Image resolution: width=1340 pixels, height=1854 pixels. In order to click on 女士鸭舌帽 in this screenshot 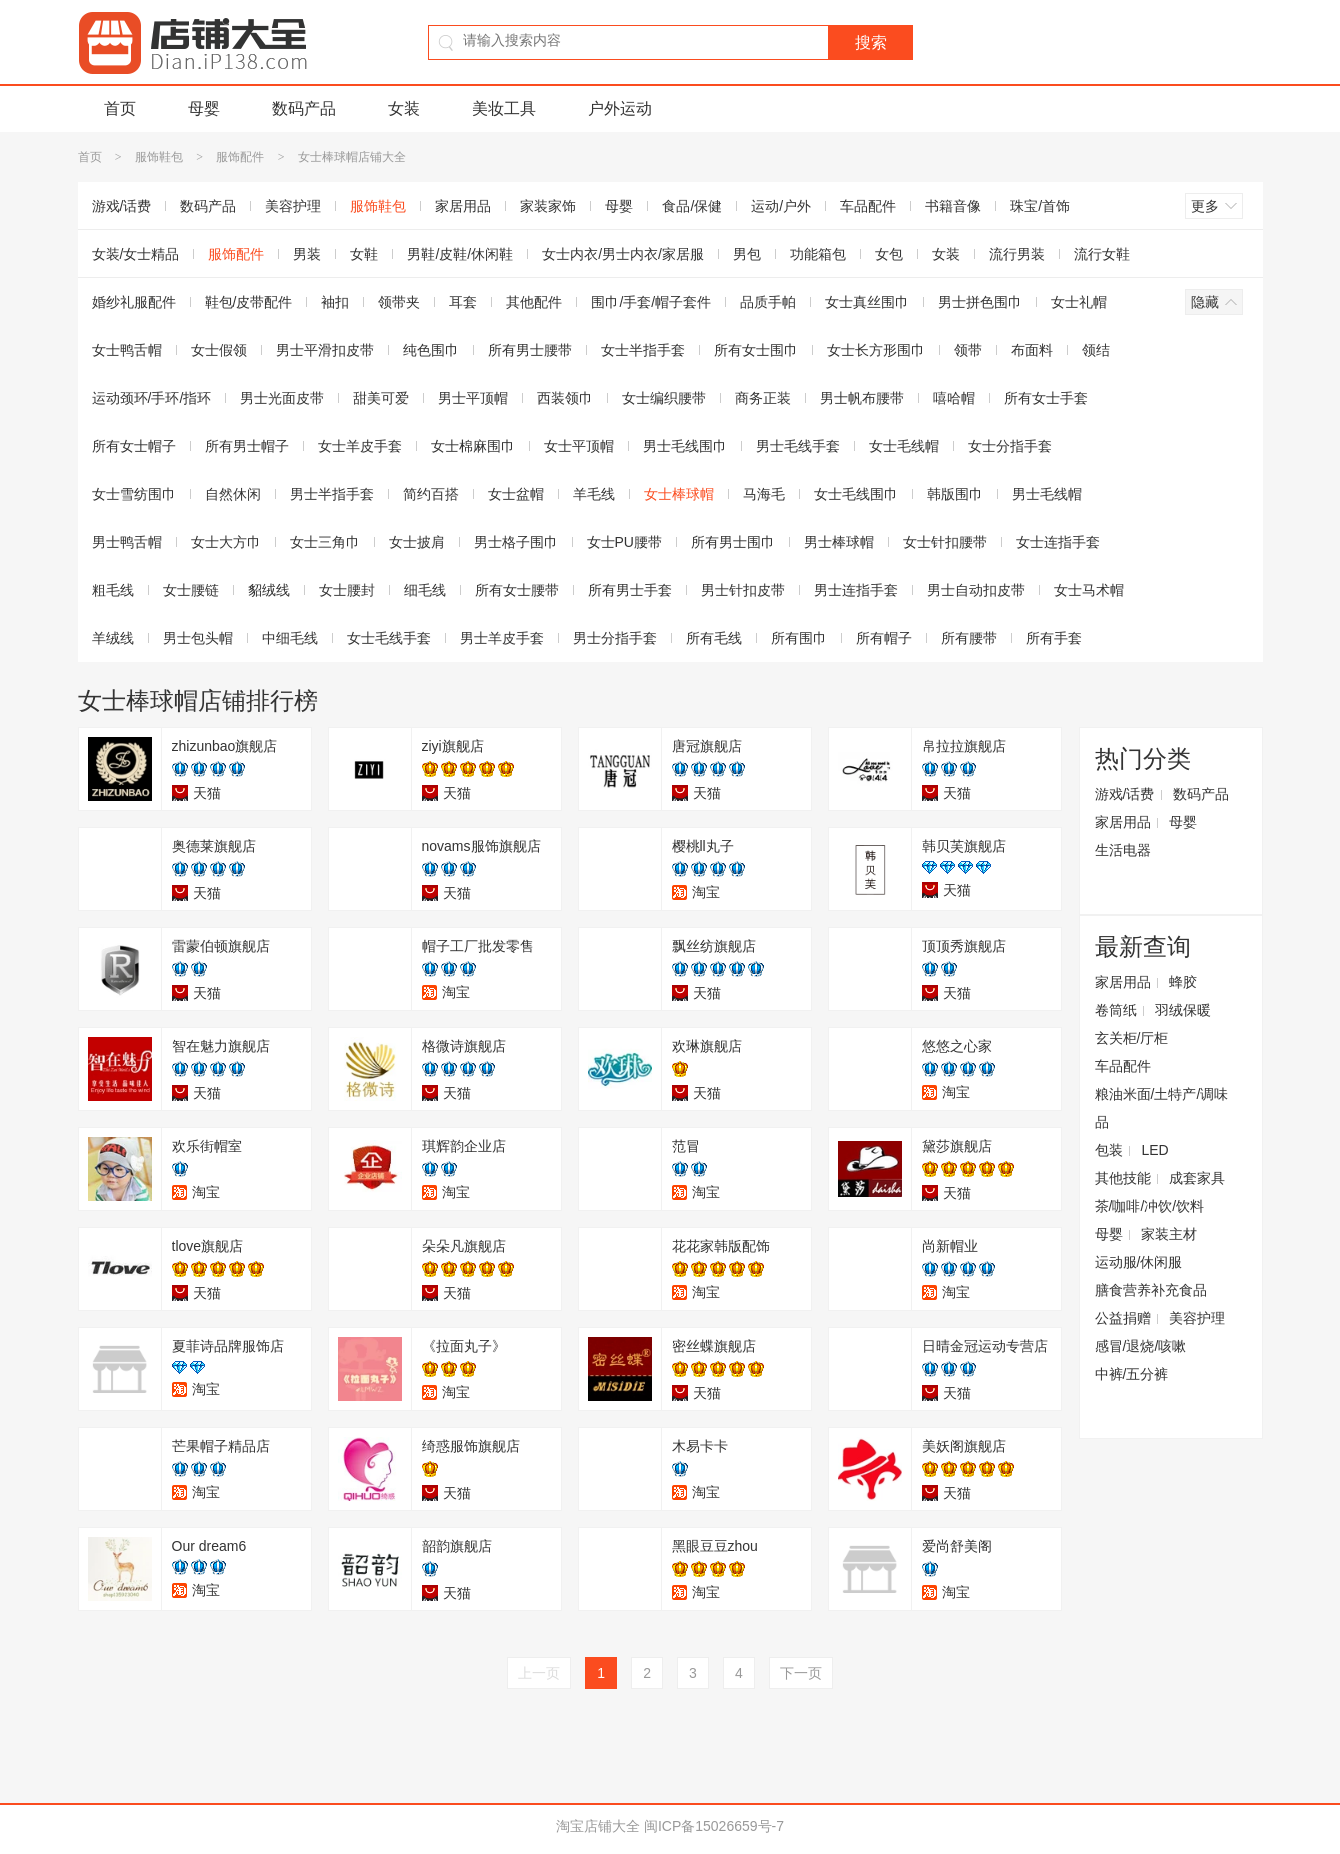, I will do `click(127, 350)`.